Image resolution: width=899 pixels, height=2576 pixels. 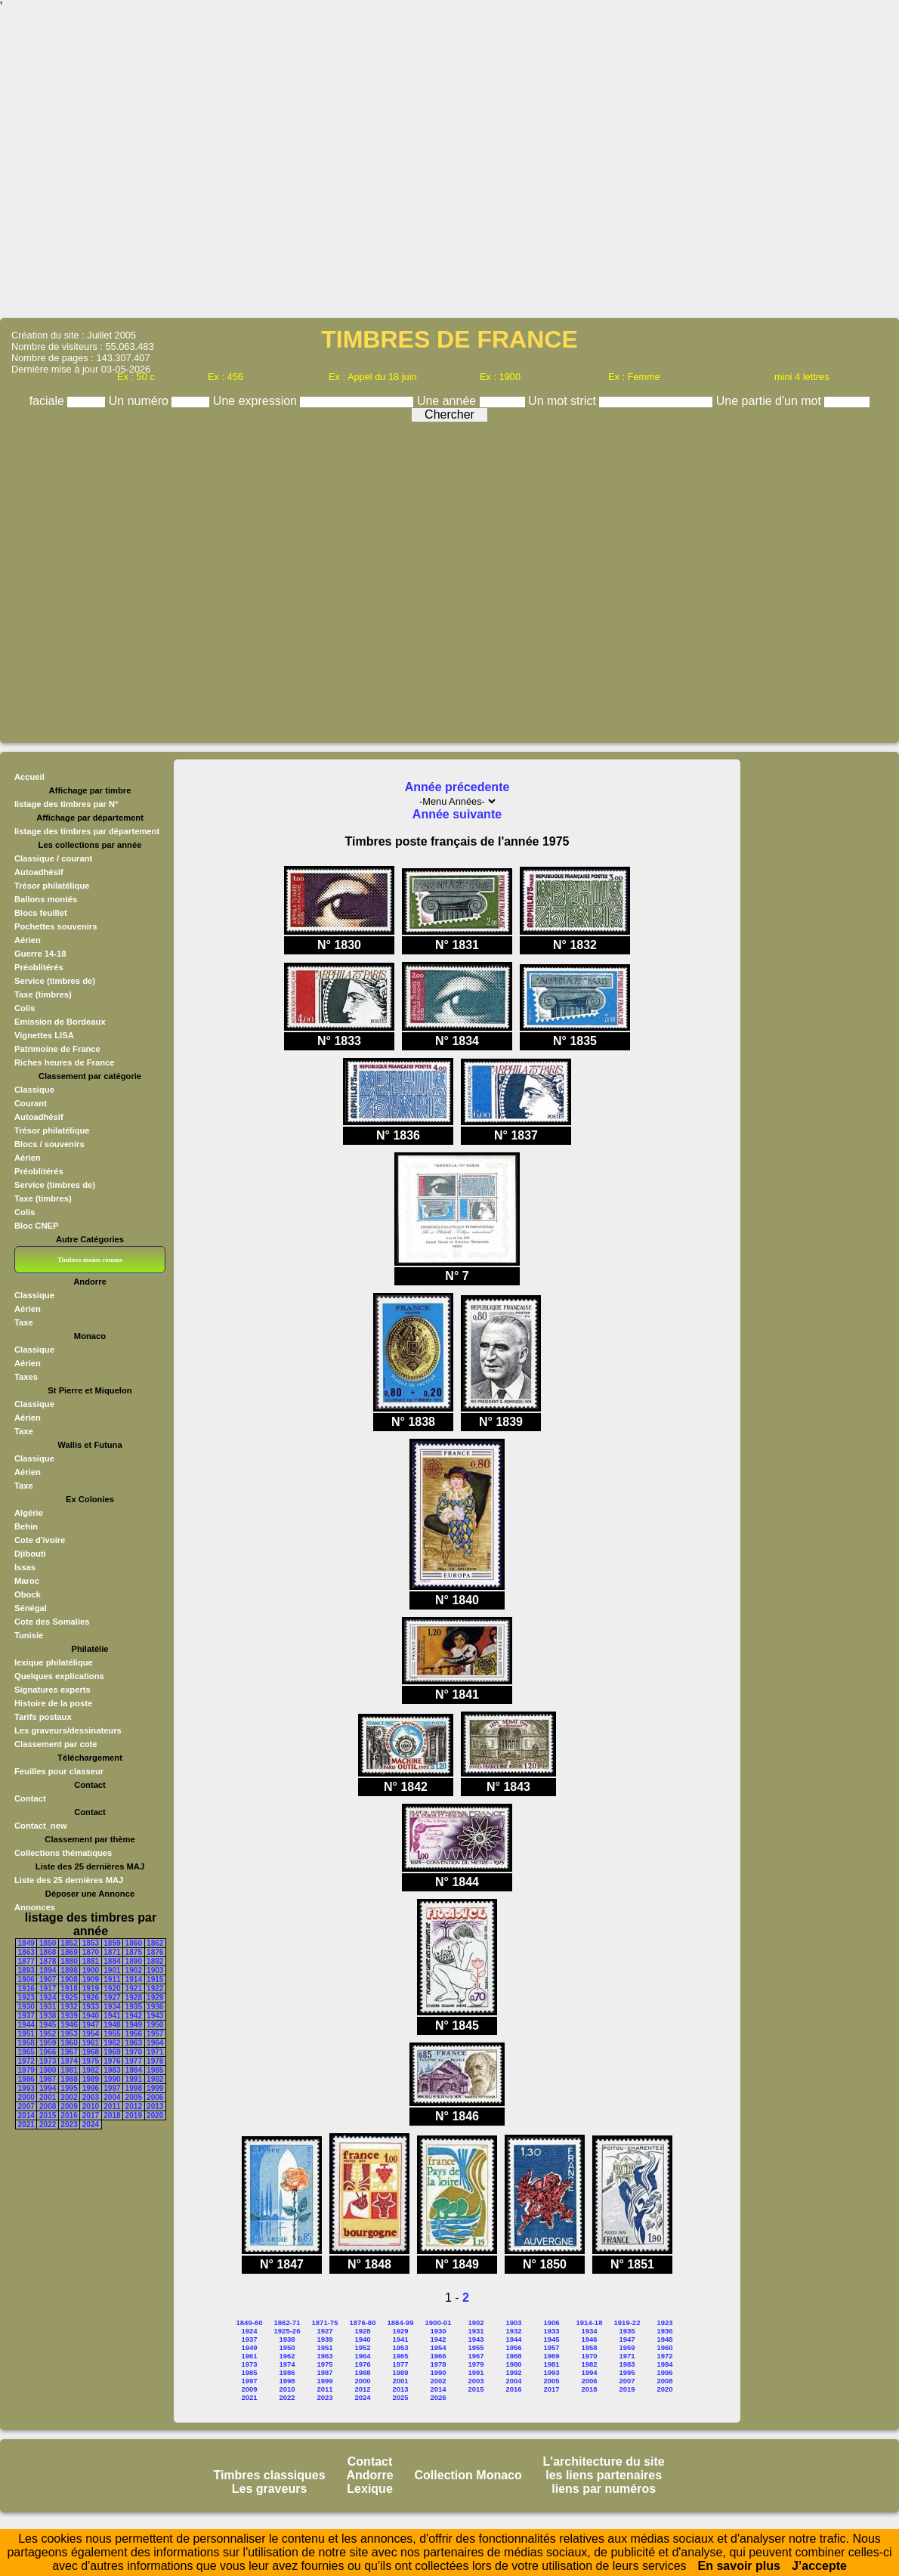 I want to click on Andorre, so click(x=369, y=2475).